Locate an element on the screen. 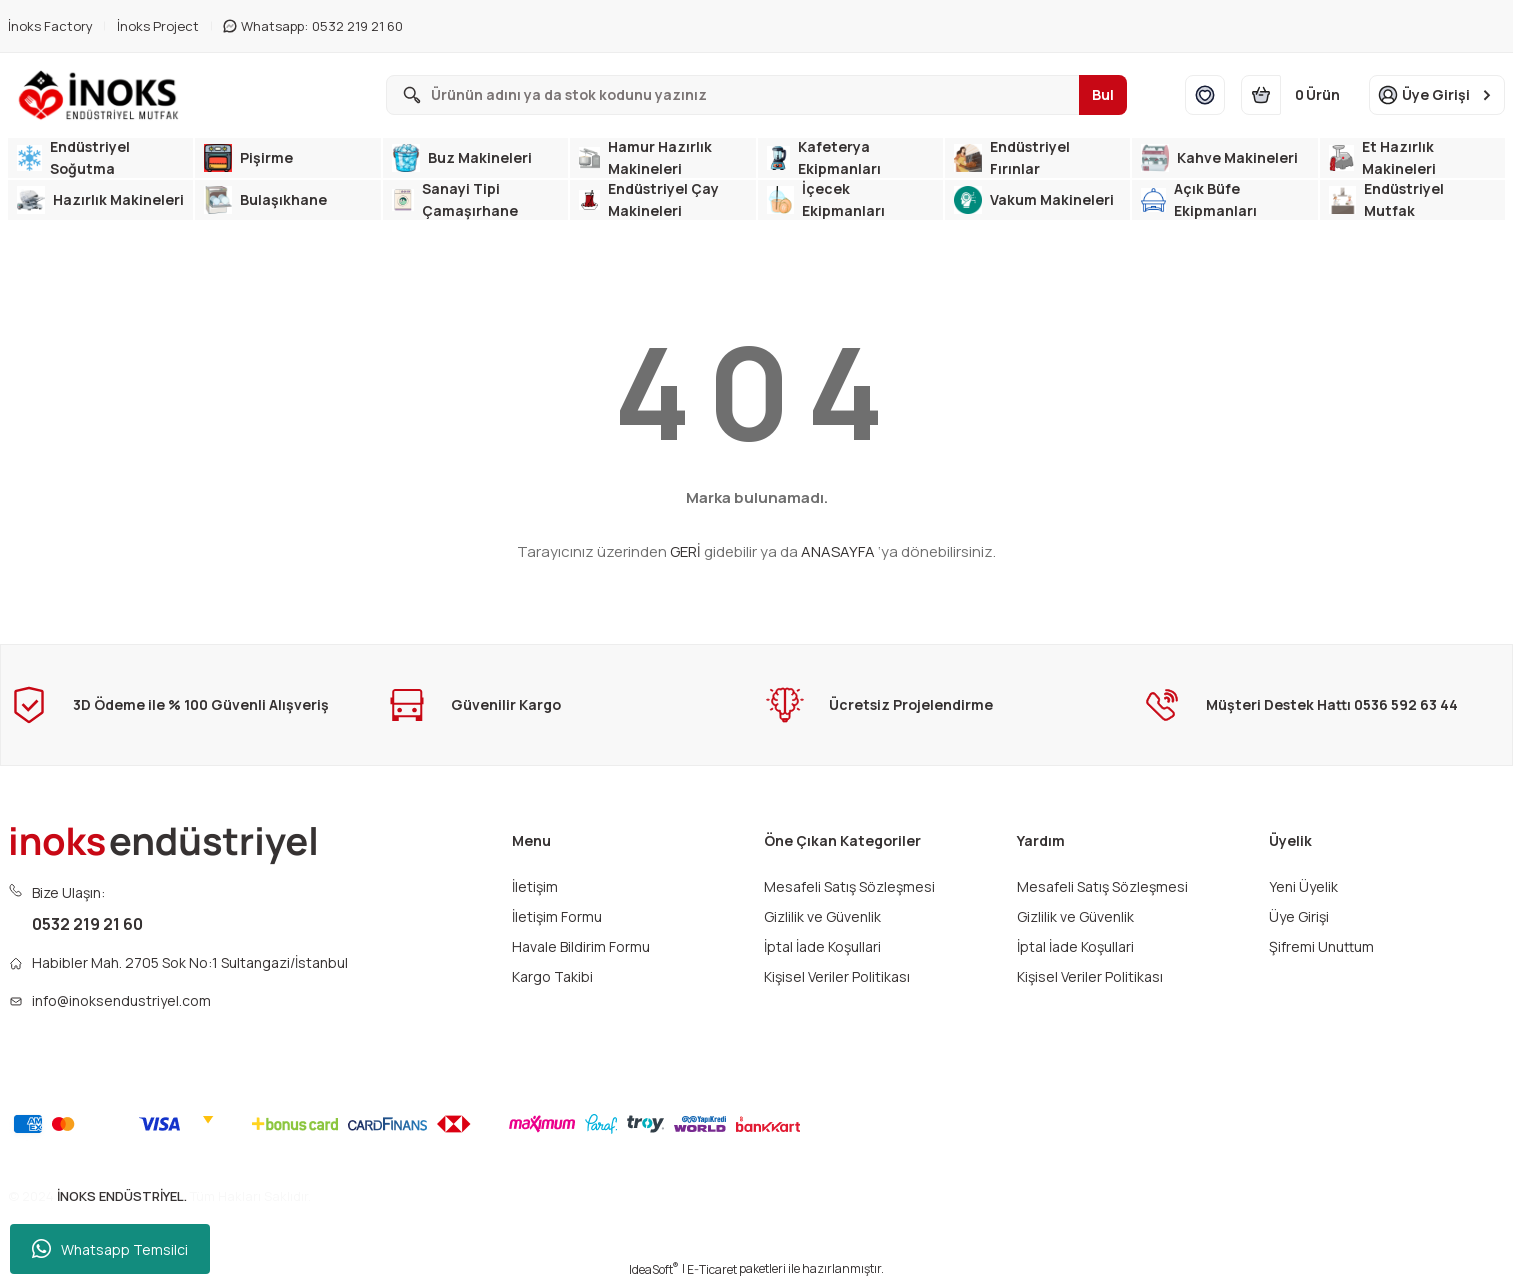  Gizlilik ve Güvenlik is located at coordinates (822, 916).